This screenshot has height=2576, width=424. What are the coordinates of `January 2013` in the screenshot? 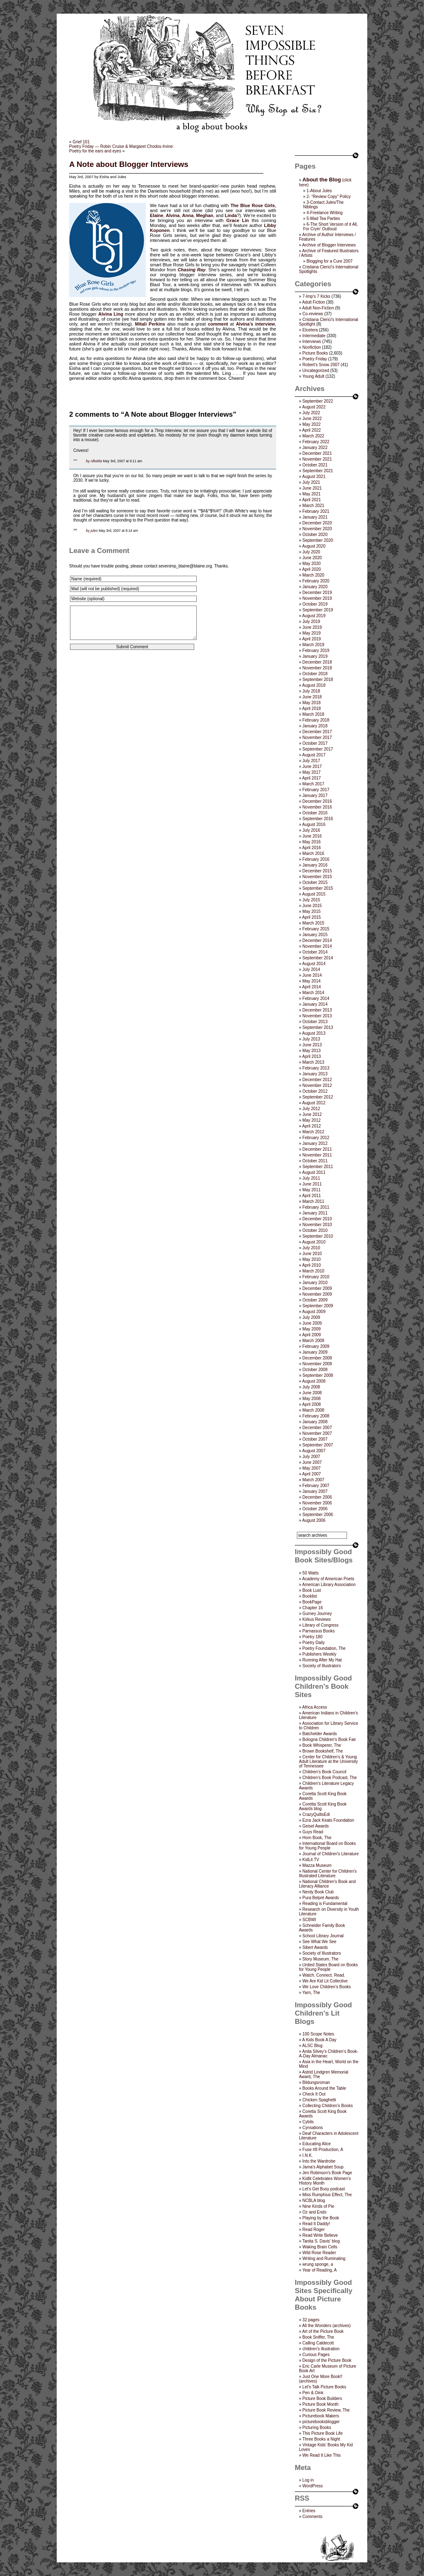 It's located at (315, 1074).